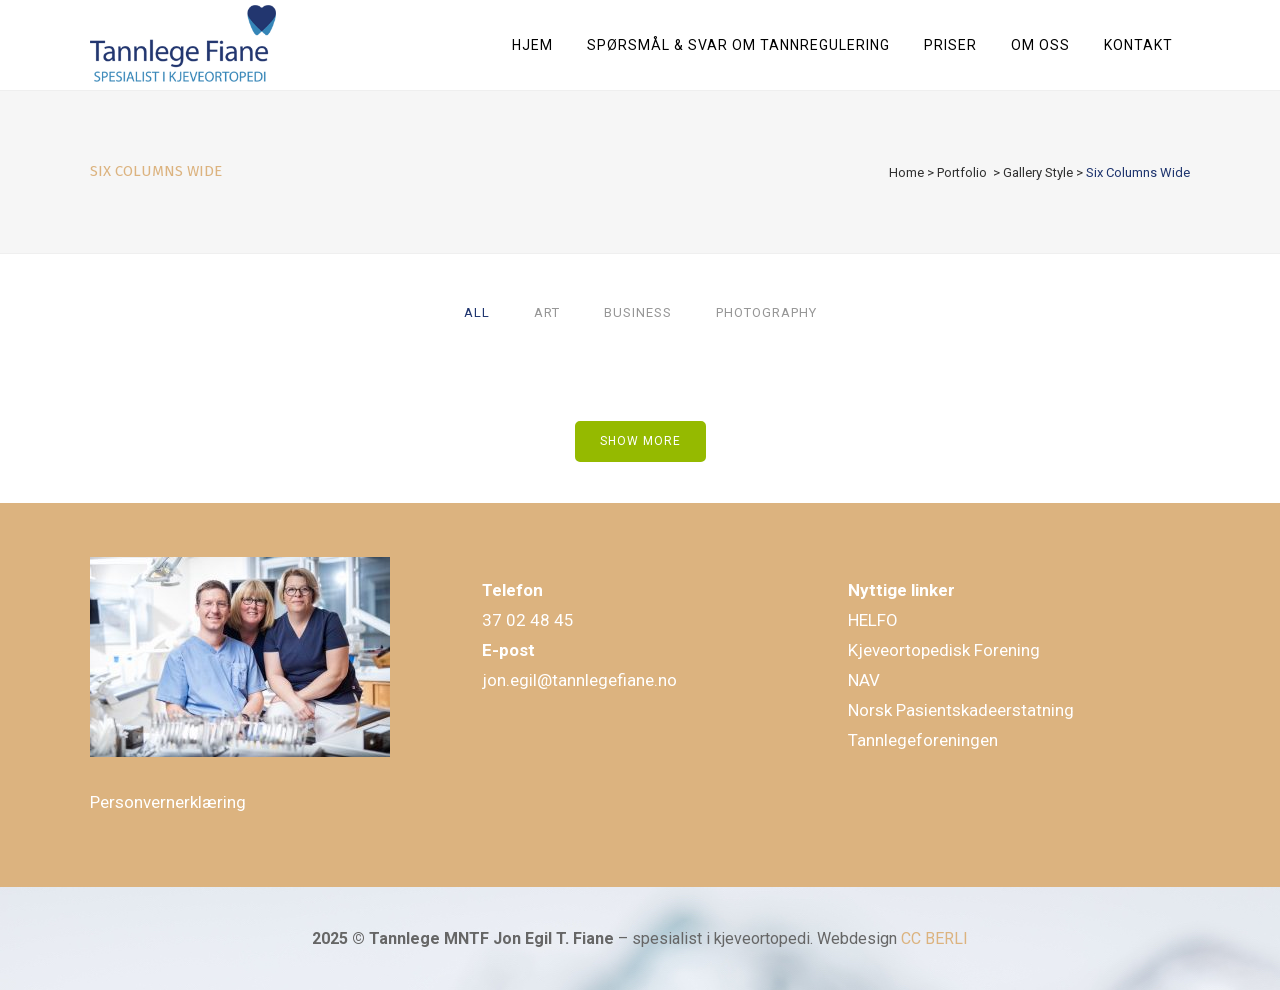 Image resolution: width=1280 pixels, height=990 pixels. Describe the element at coordinates (961, 710) in the screenshot. I see `Norsk Pasientskadeerstatning` at that location.